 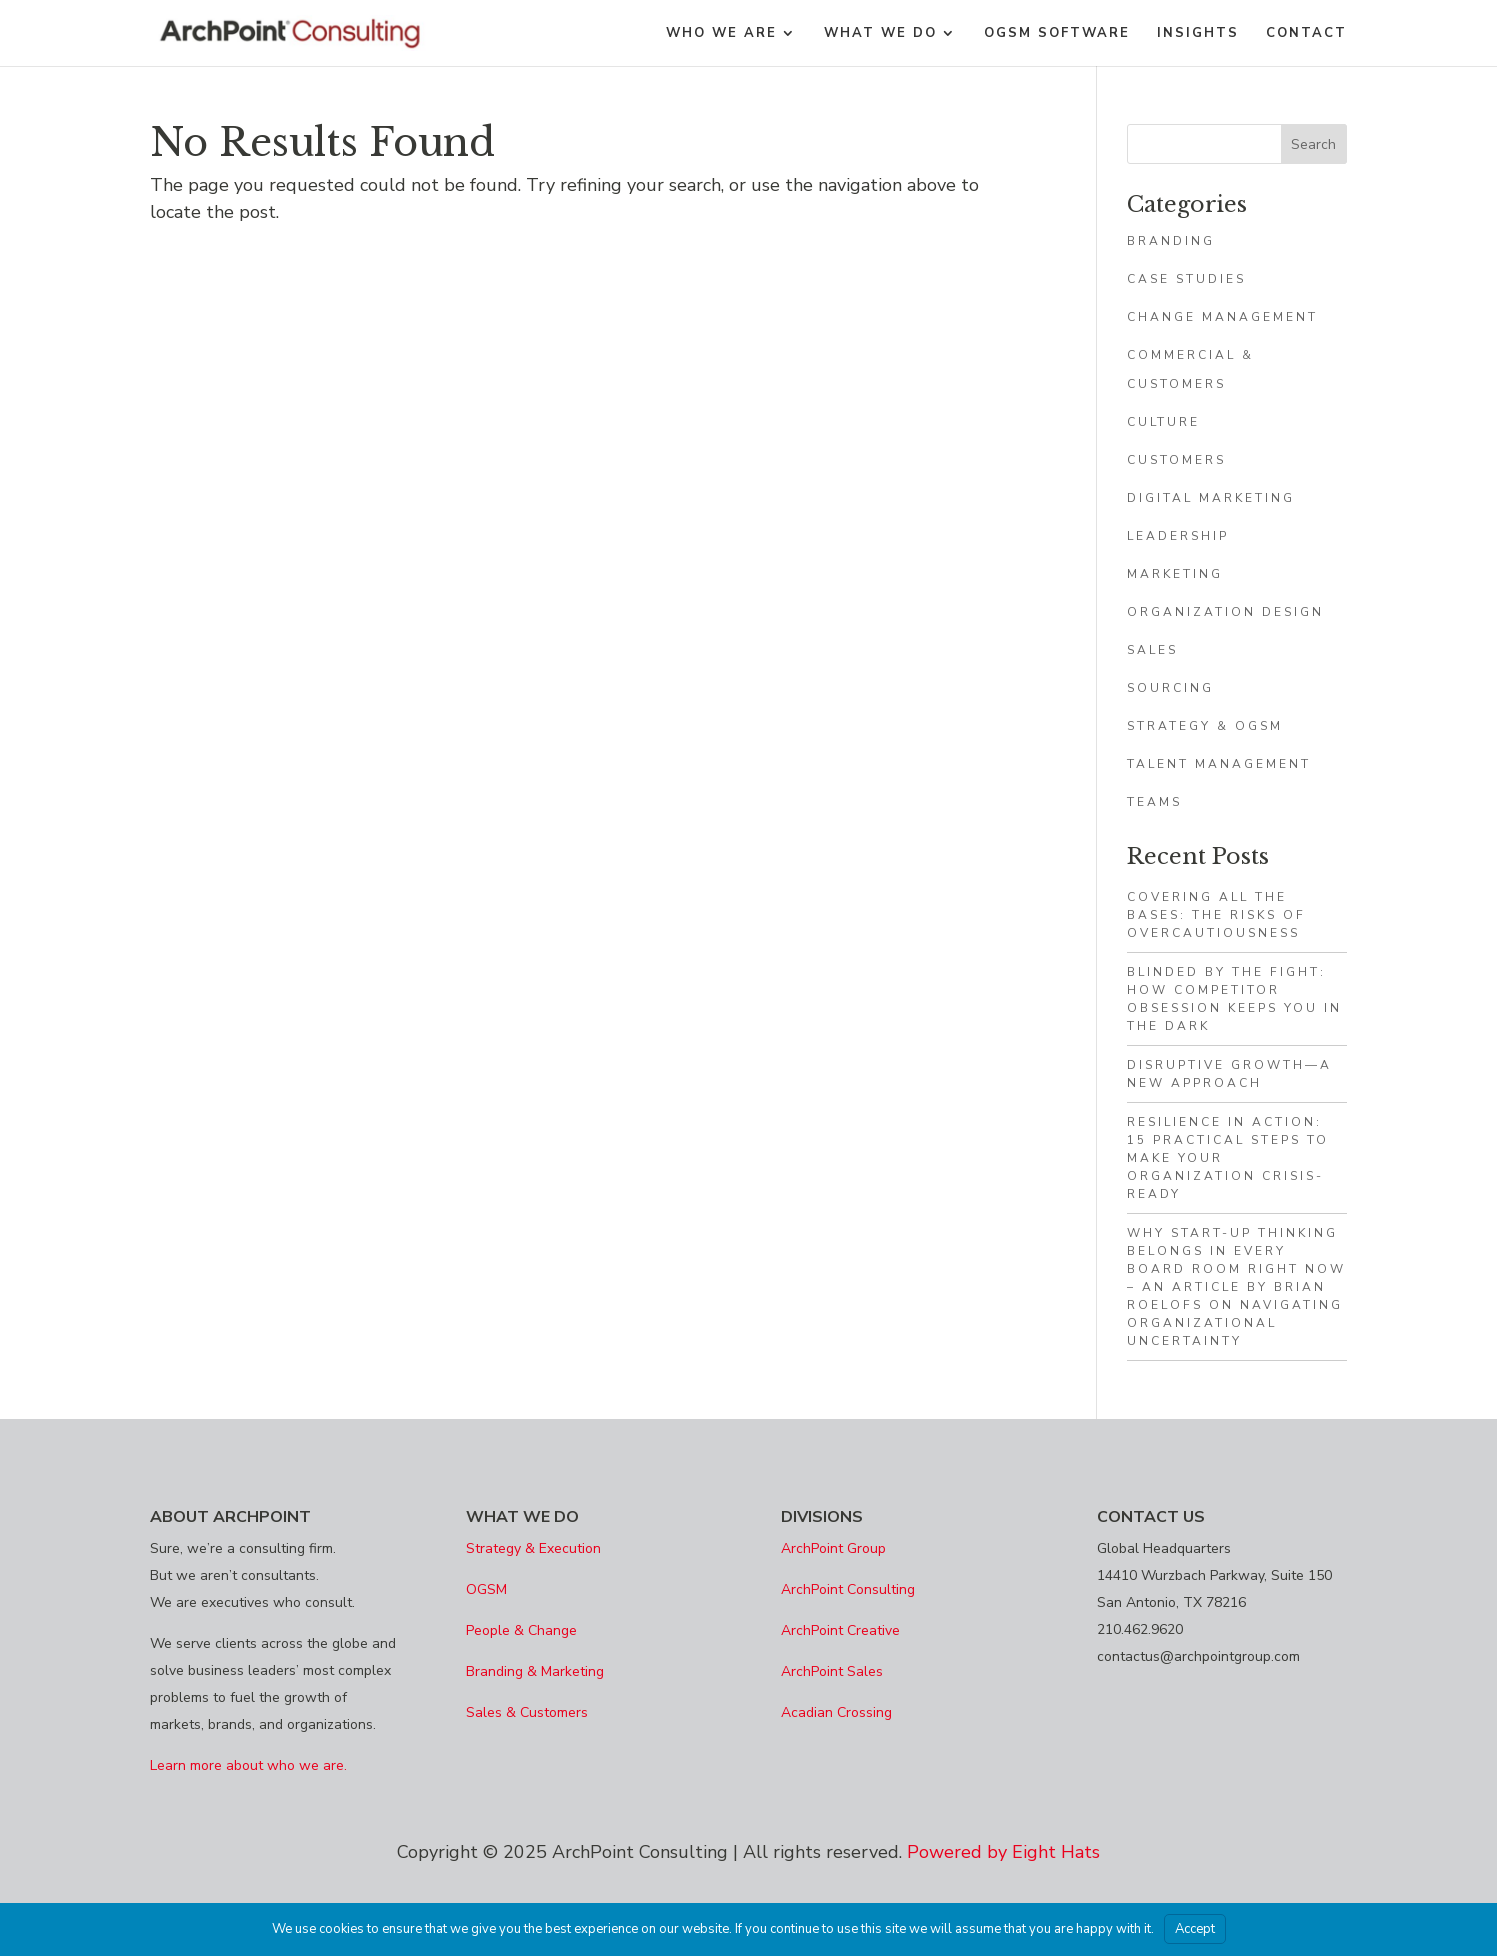 I want to click on ArchPoint Sales, so click(x=832, y=1671).